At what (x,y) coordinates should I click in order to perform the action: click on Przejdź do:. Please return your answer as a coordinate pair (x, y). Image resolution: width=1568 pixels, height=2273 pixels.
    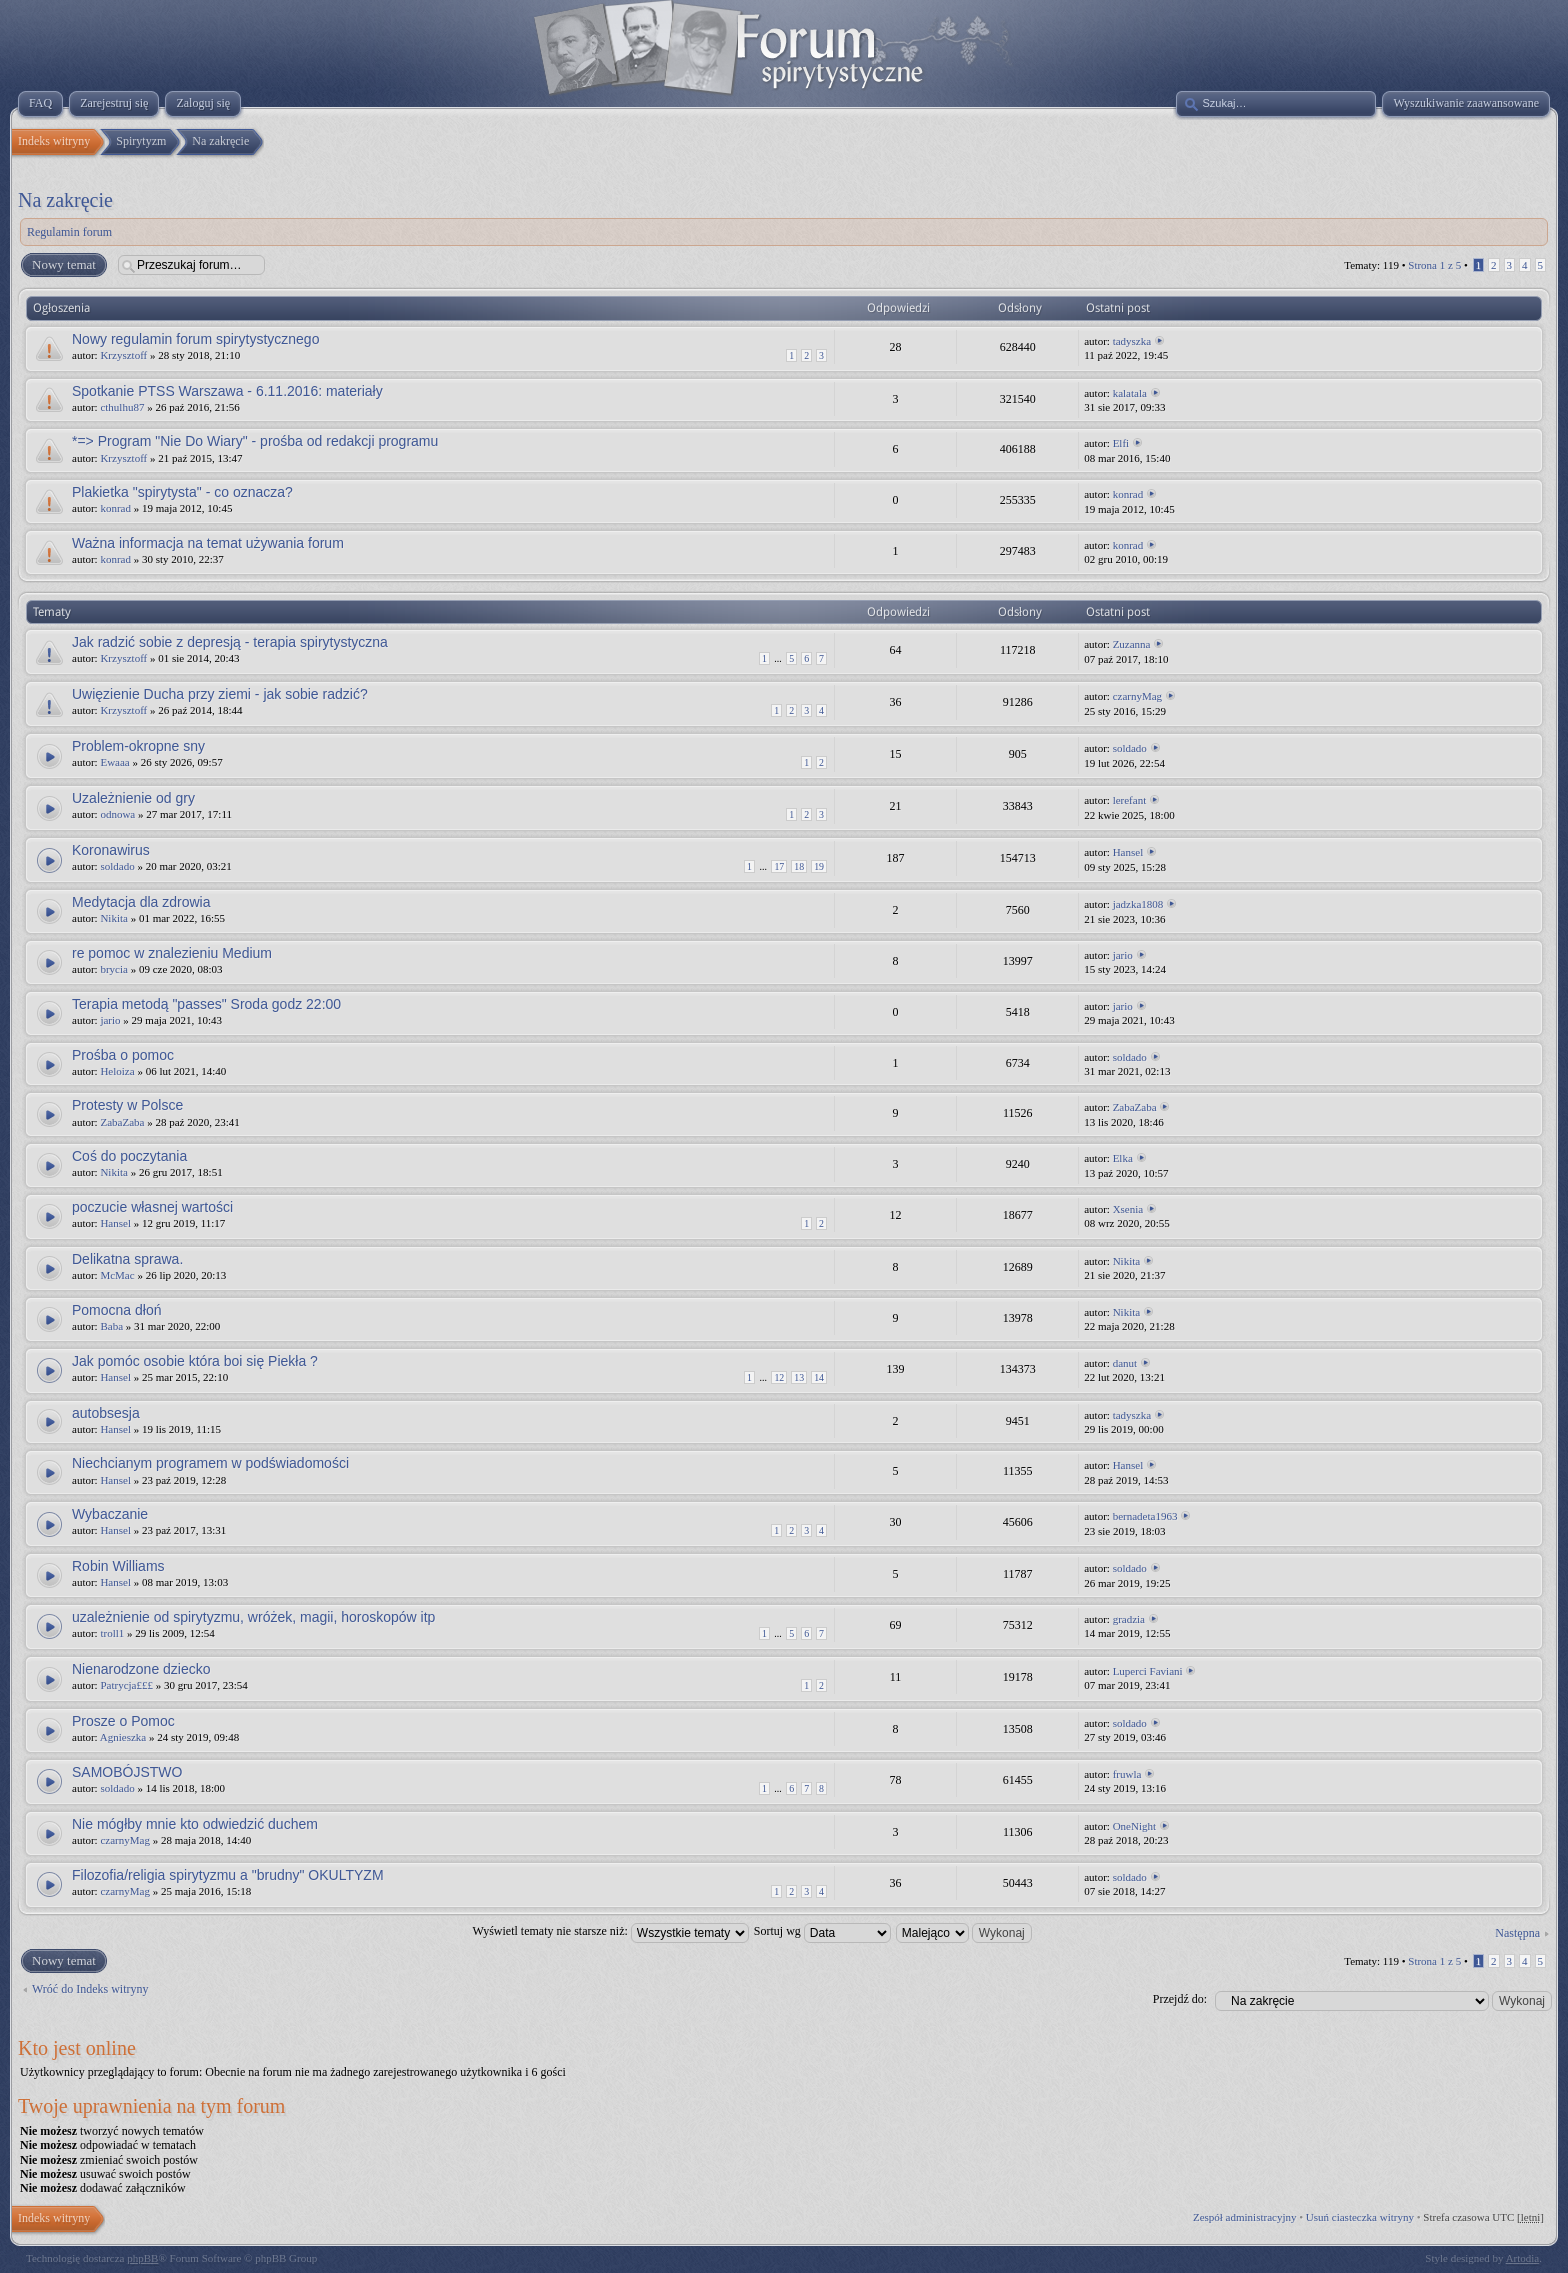
    Looking at the image, I should click on (1180, 1999).